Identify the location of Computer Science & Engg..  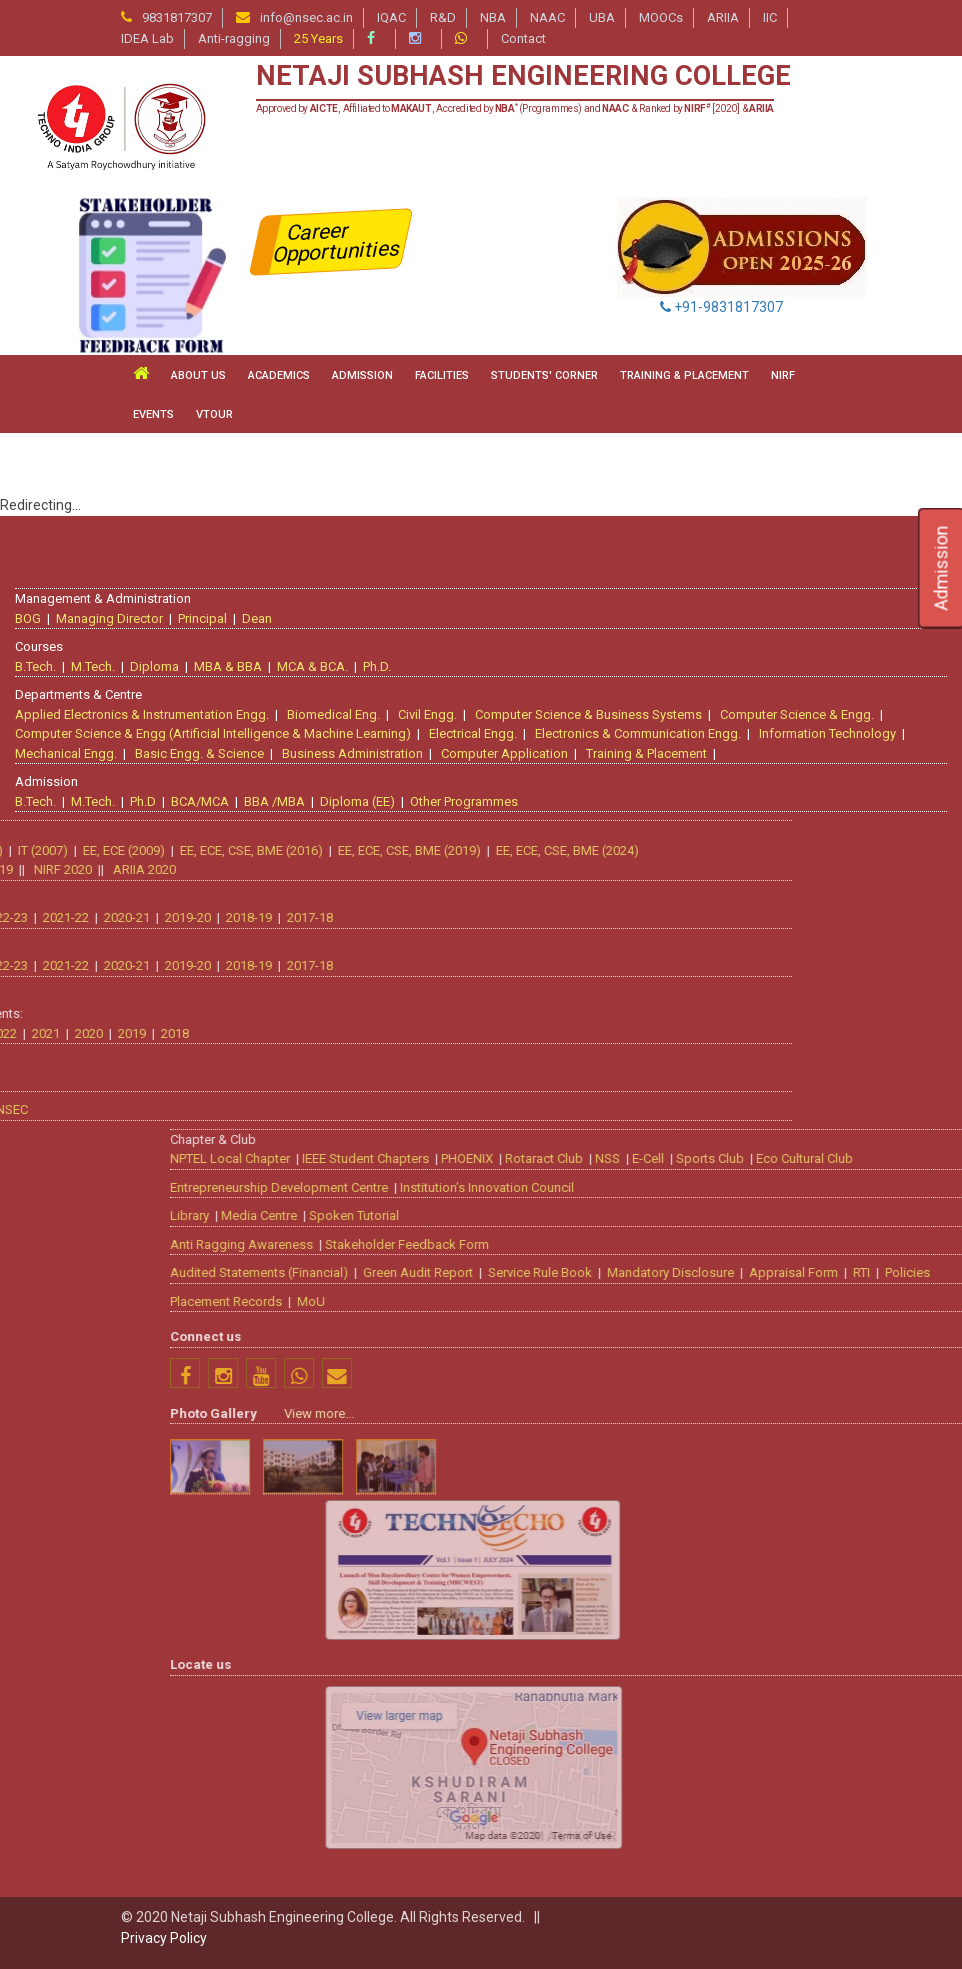
(797, 714).